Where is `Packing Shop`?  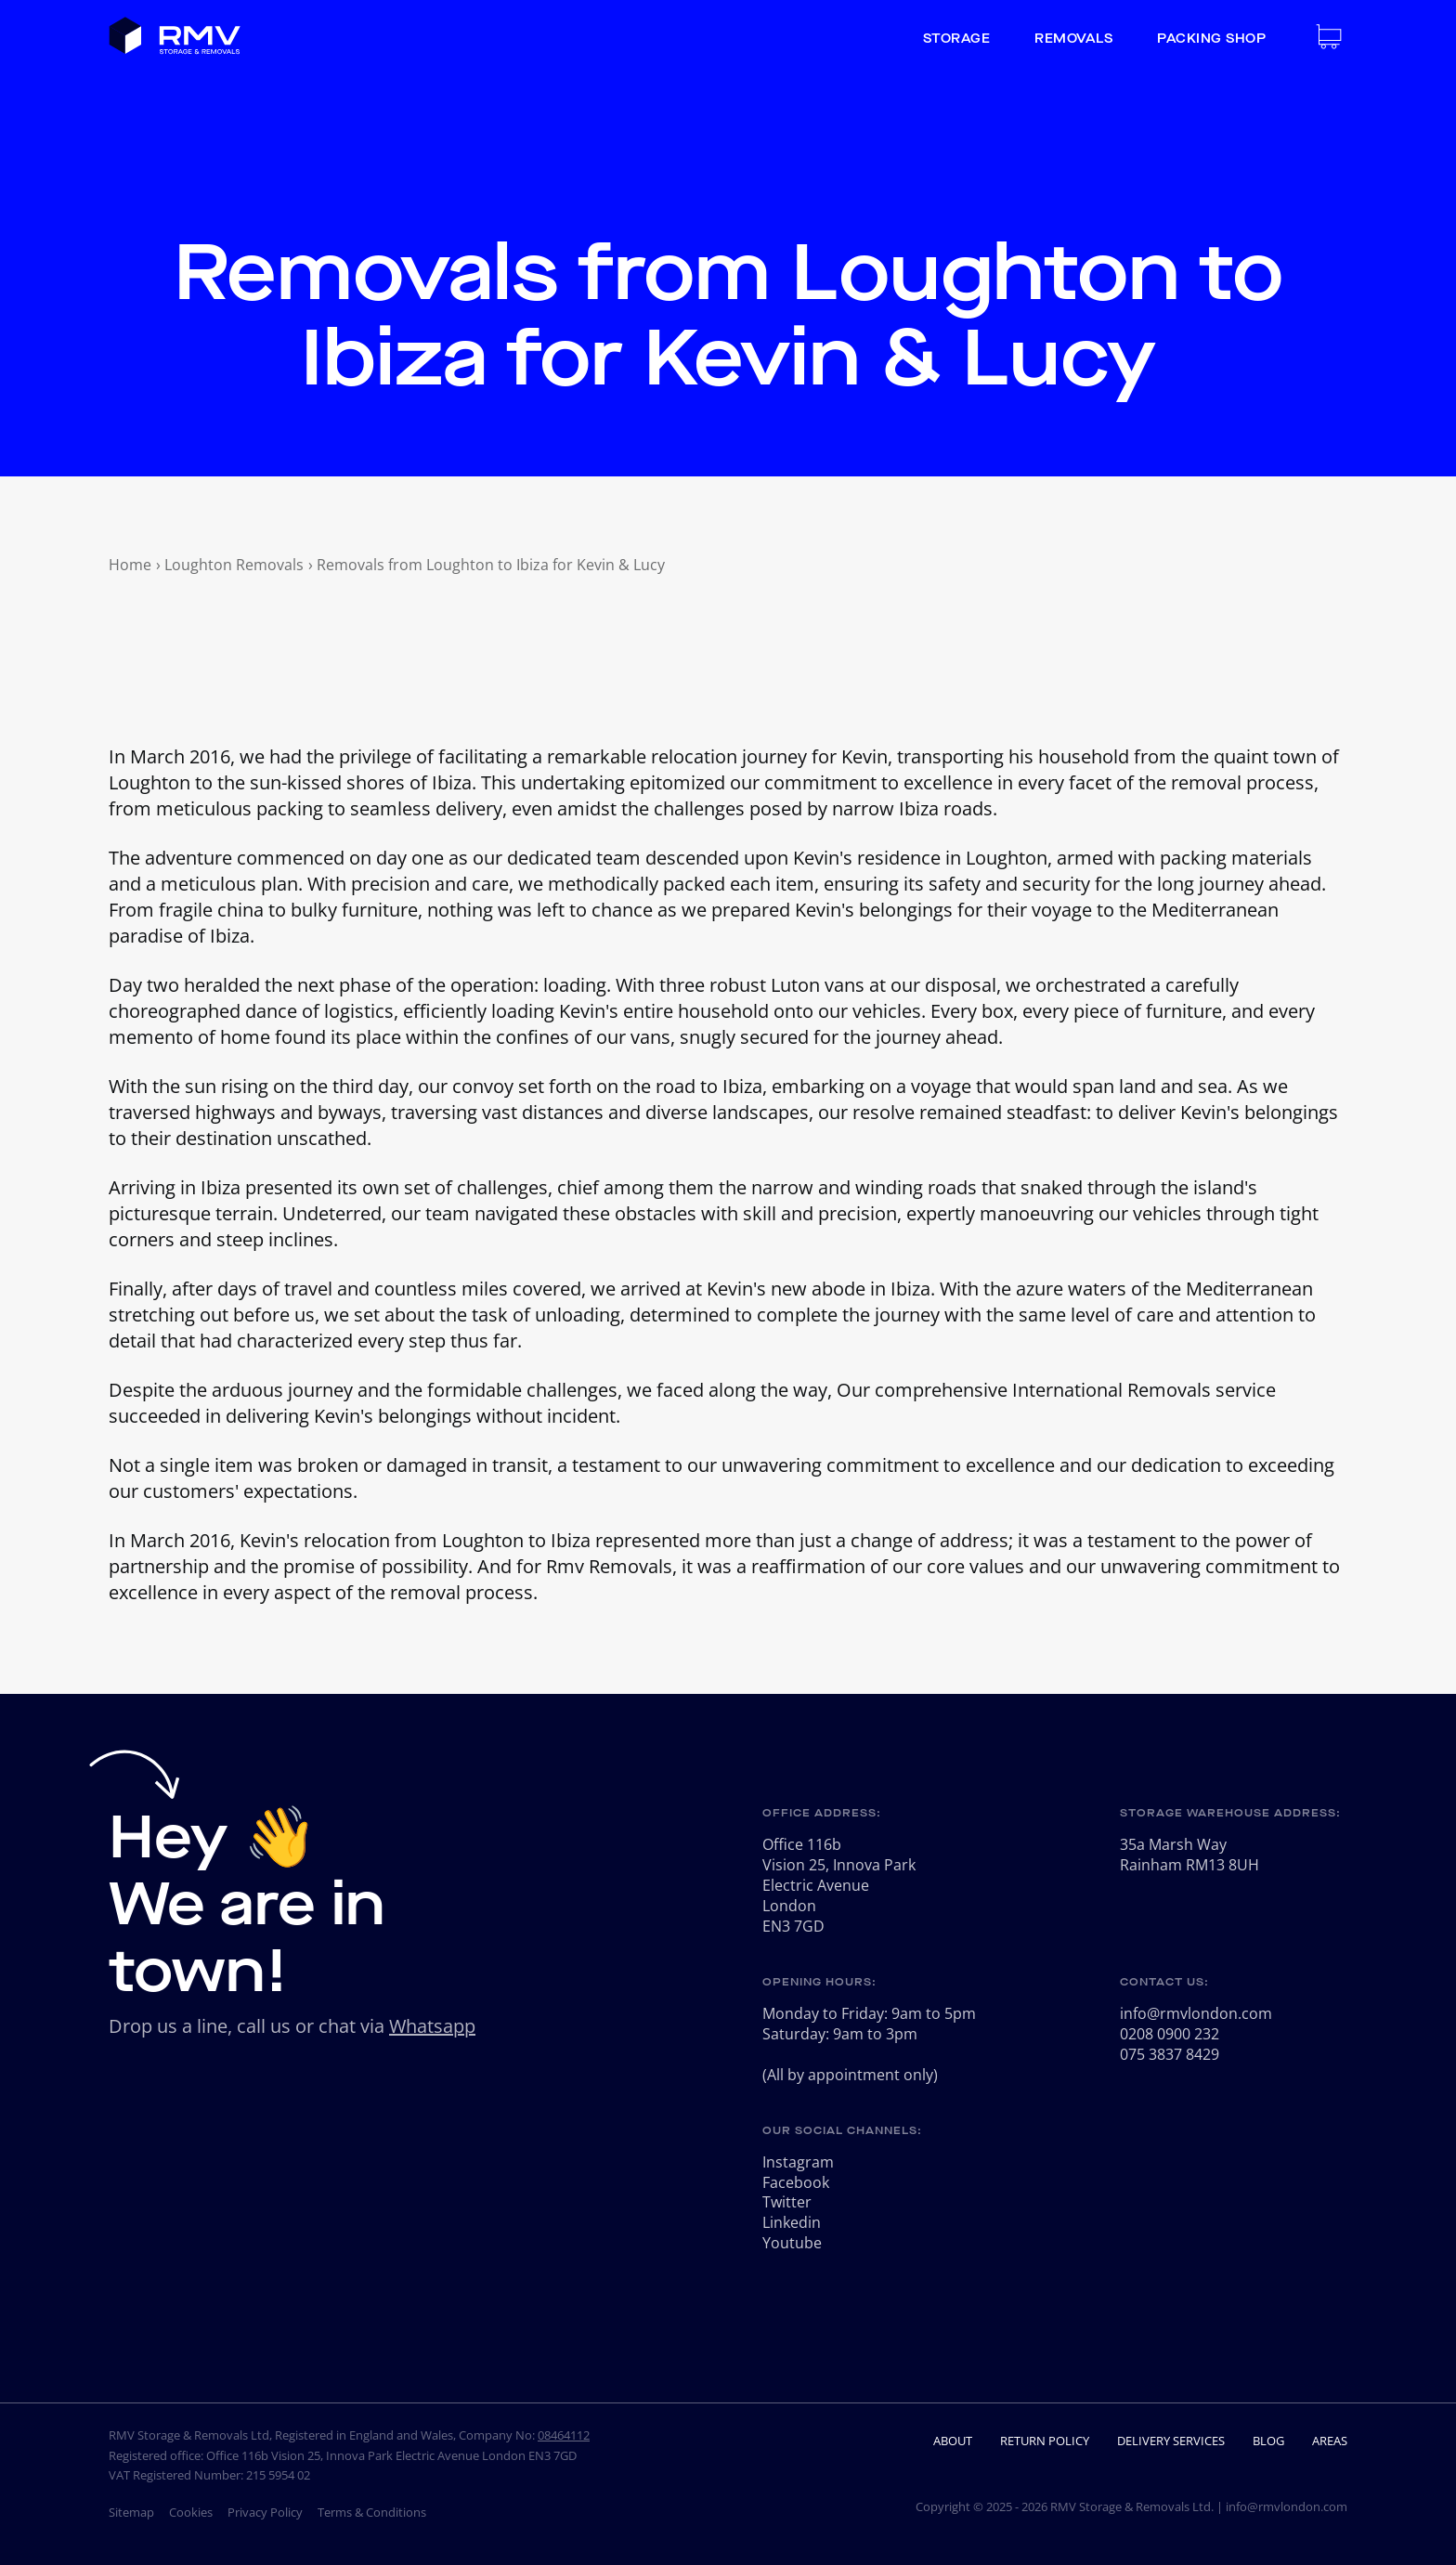 Packing Shop is located at coordinates (1211, 39).